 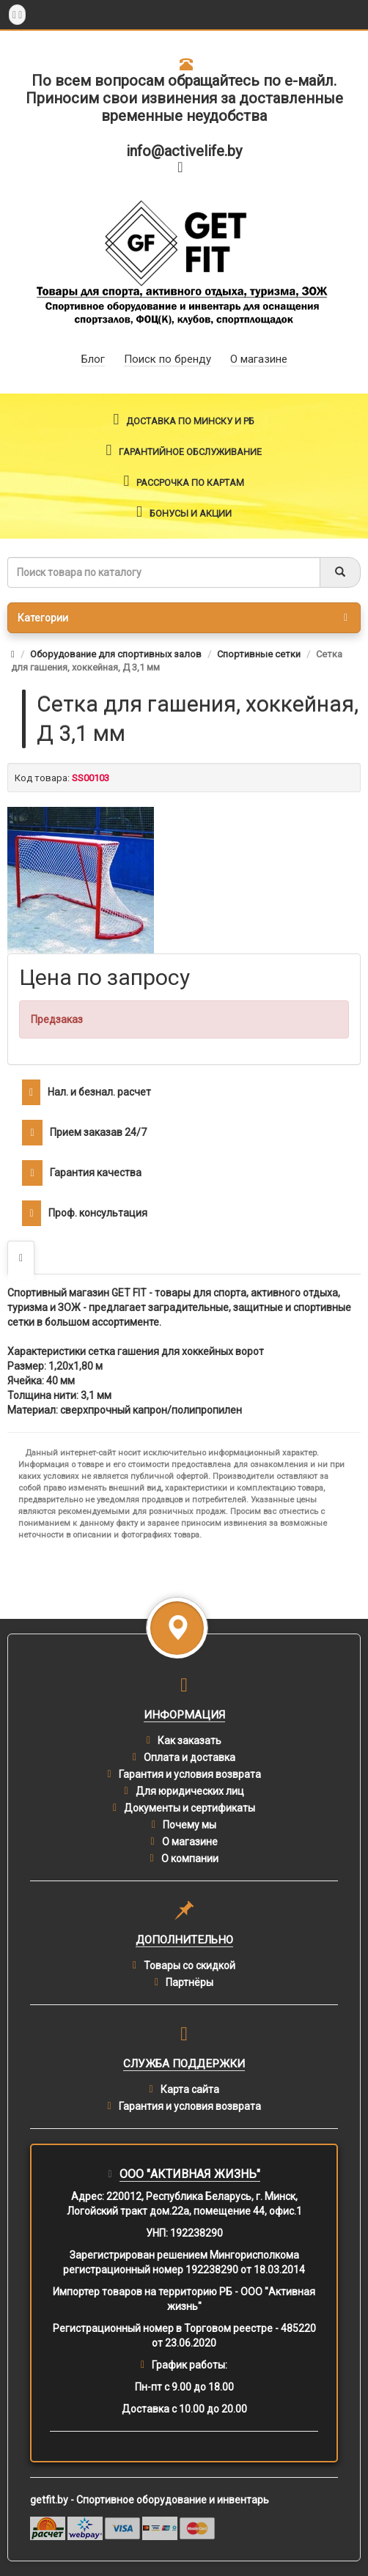 What do you see at coordinates (189, 1808) in the screenshot?
I see `Документы и сертификаты` at bounding box center [189, 1808].